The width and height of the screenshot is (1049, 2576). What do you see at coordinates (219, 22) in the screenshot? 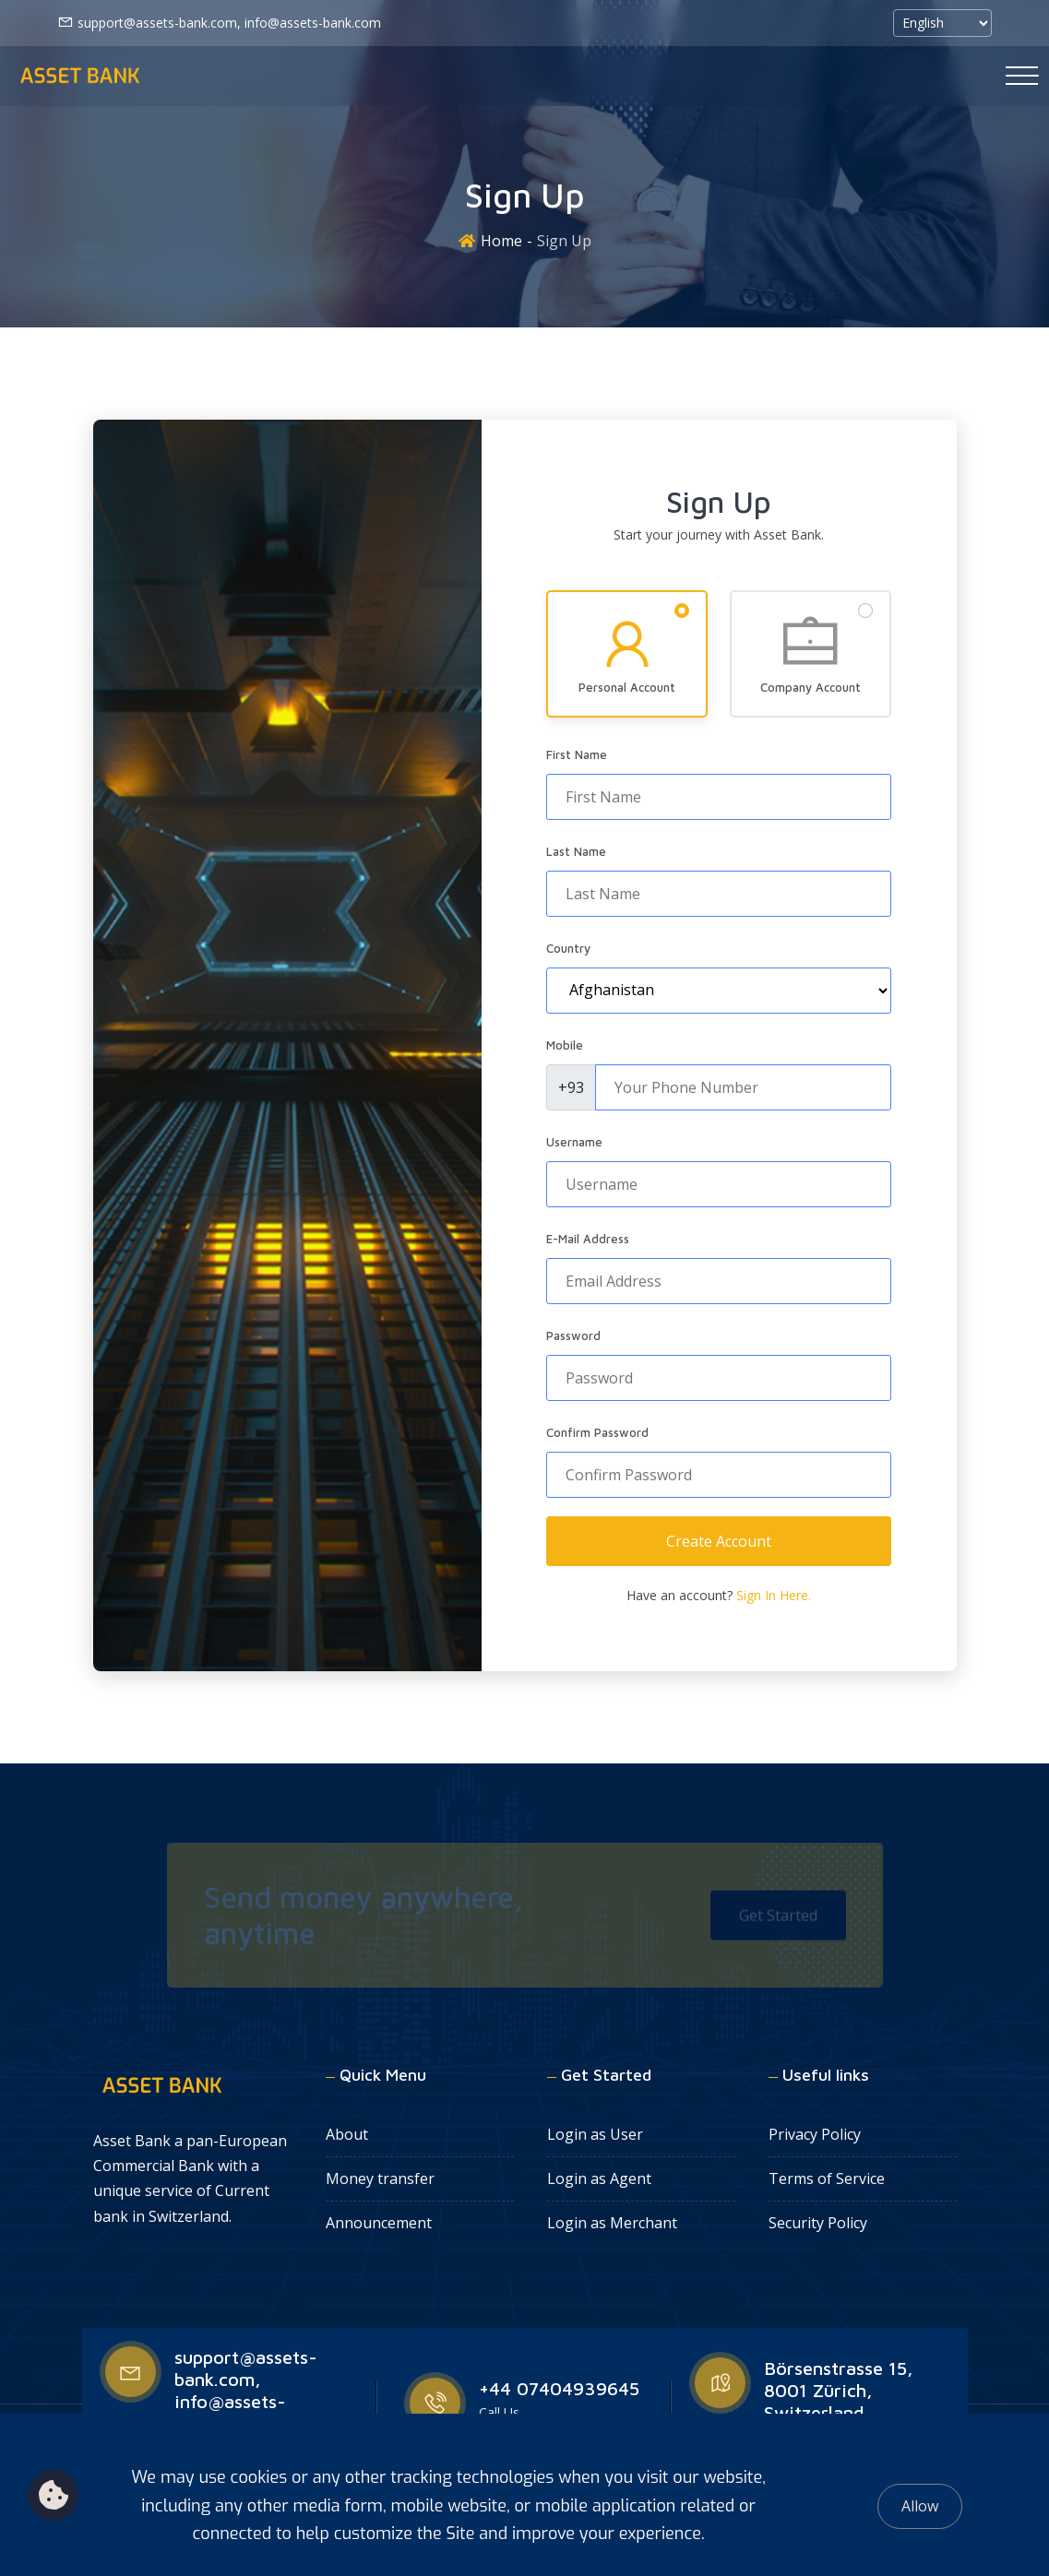
I see `support@assets-bank.com, info@assets-bank.com` at bounding box center [219, 22].